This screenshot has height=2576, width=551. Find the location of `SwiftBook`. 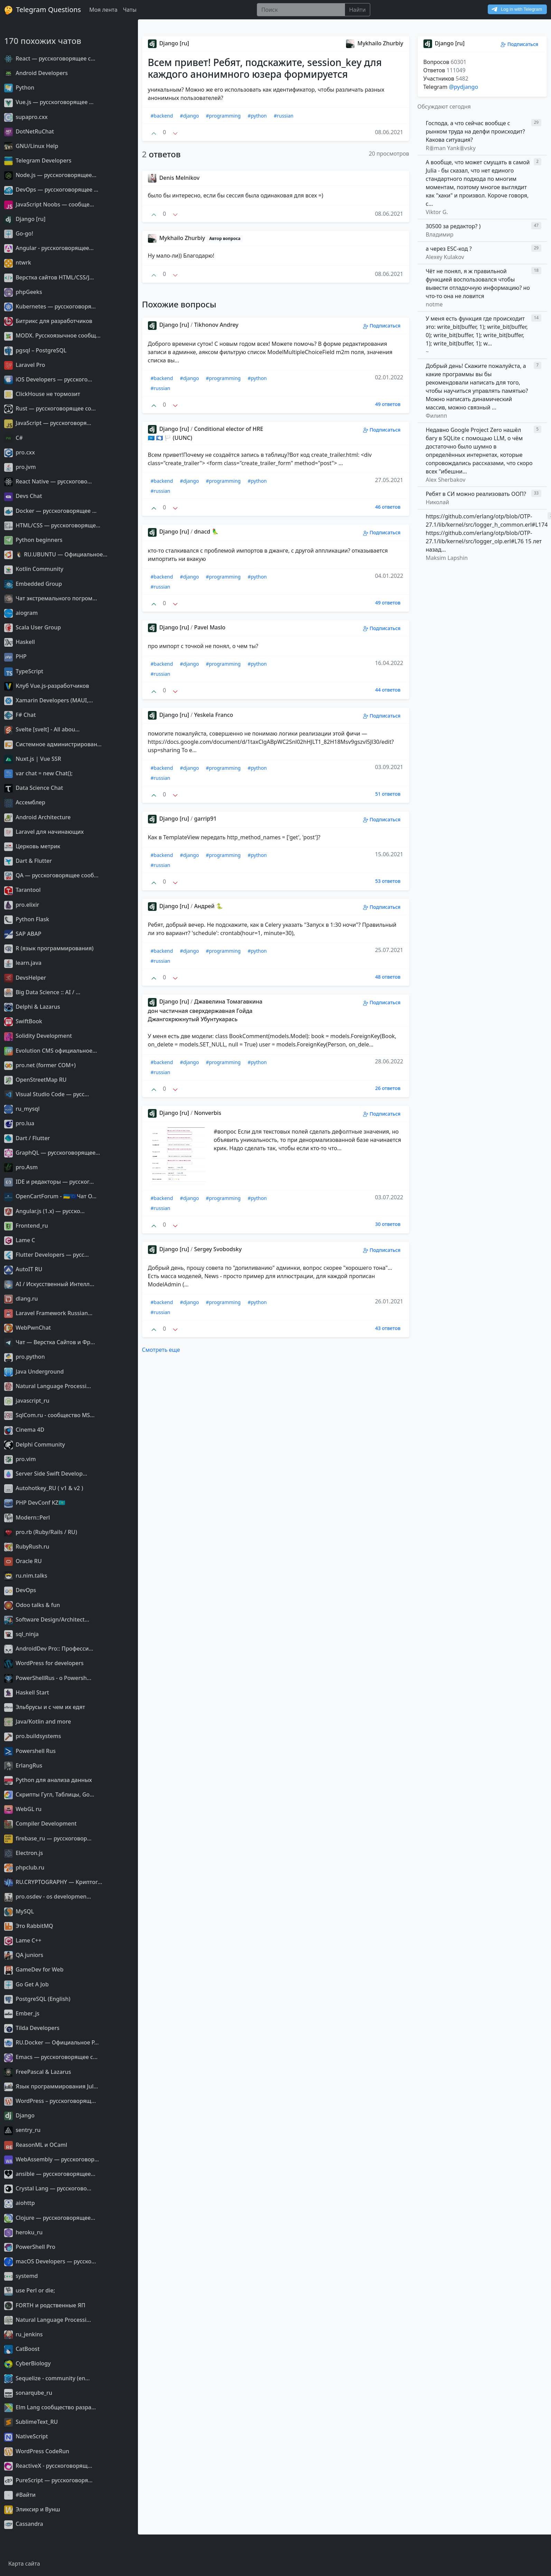

SwiftBook is located at coordinates (23, 1021).